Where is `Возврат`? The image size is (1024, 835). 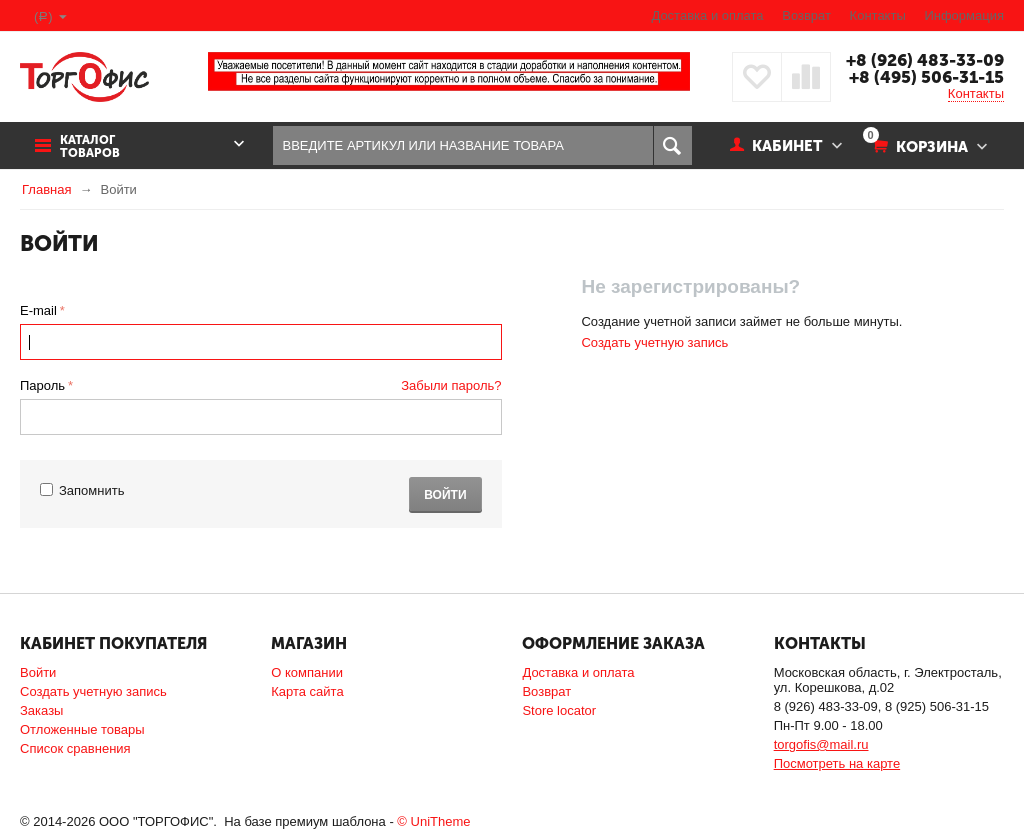
Возврат is located at coordinates (806, 15).